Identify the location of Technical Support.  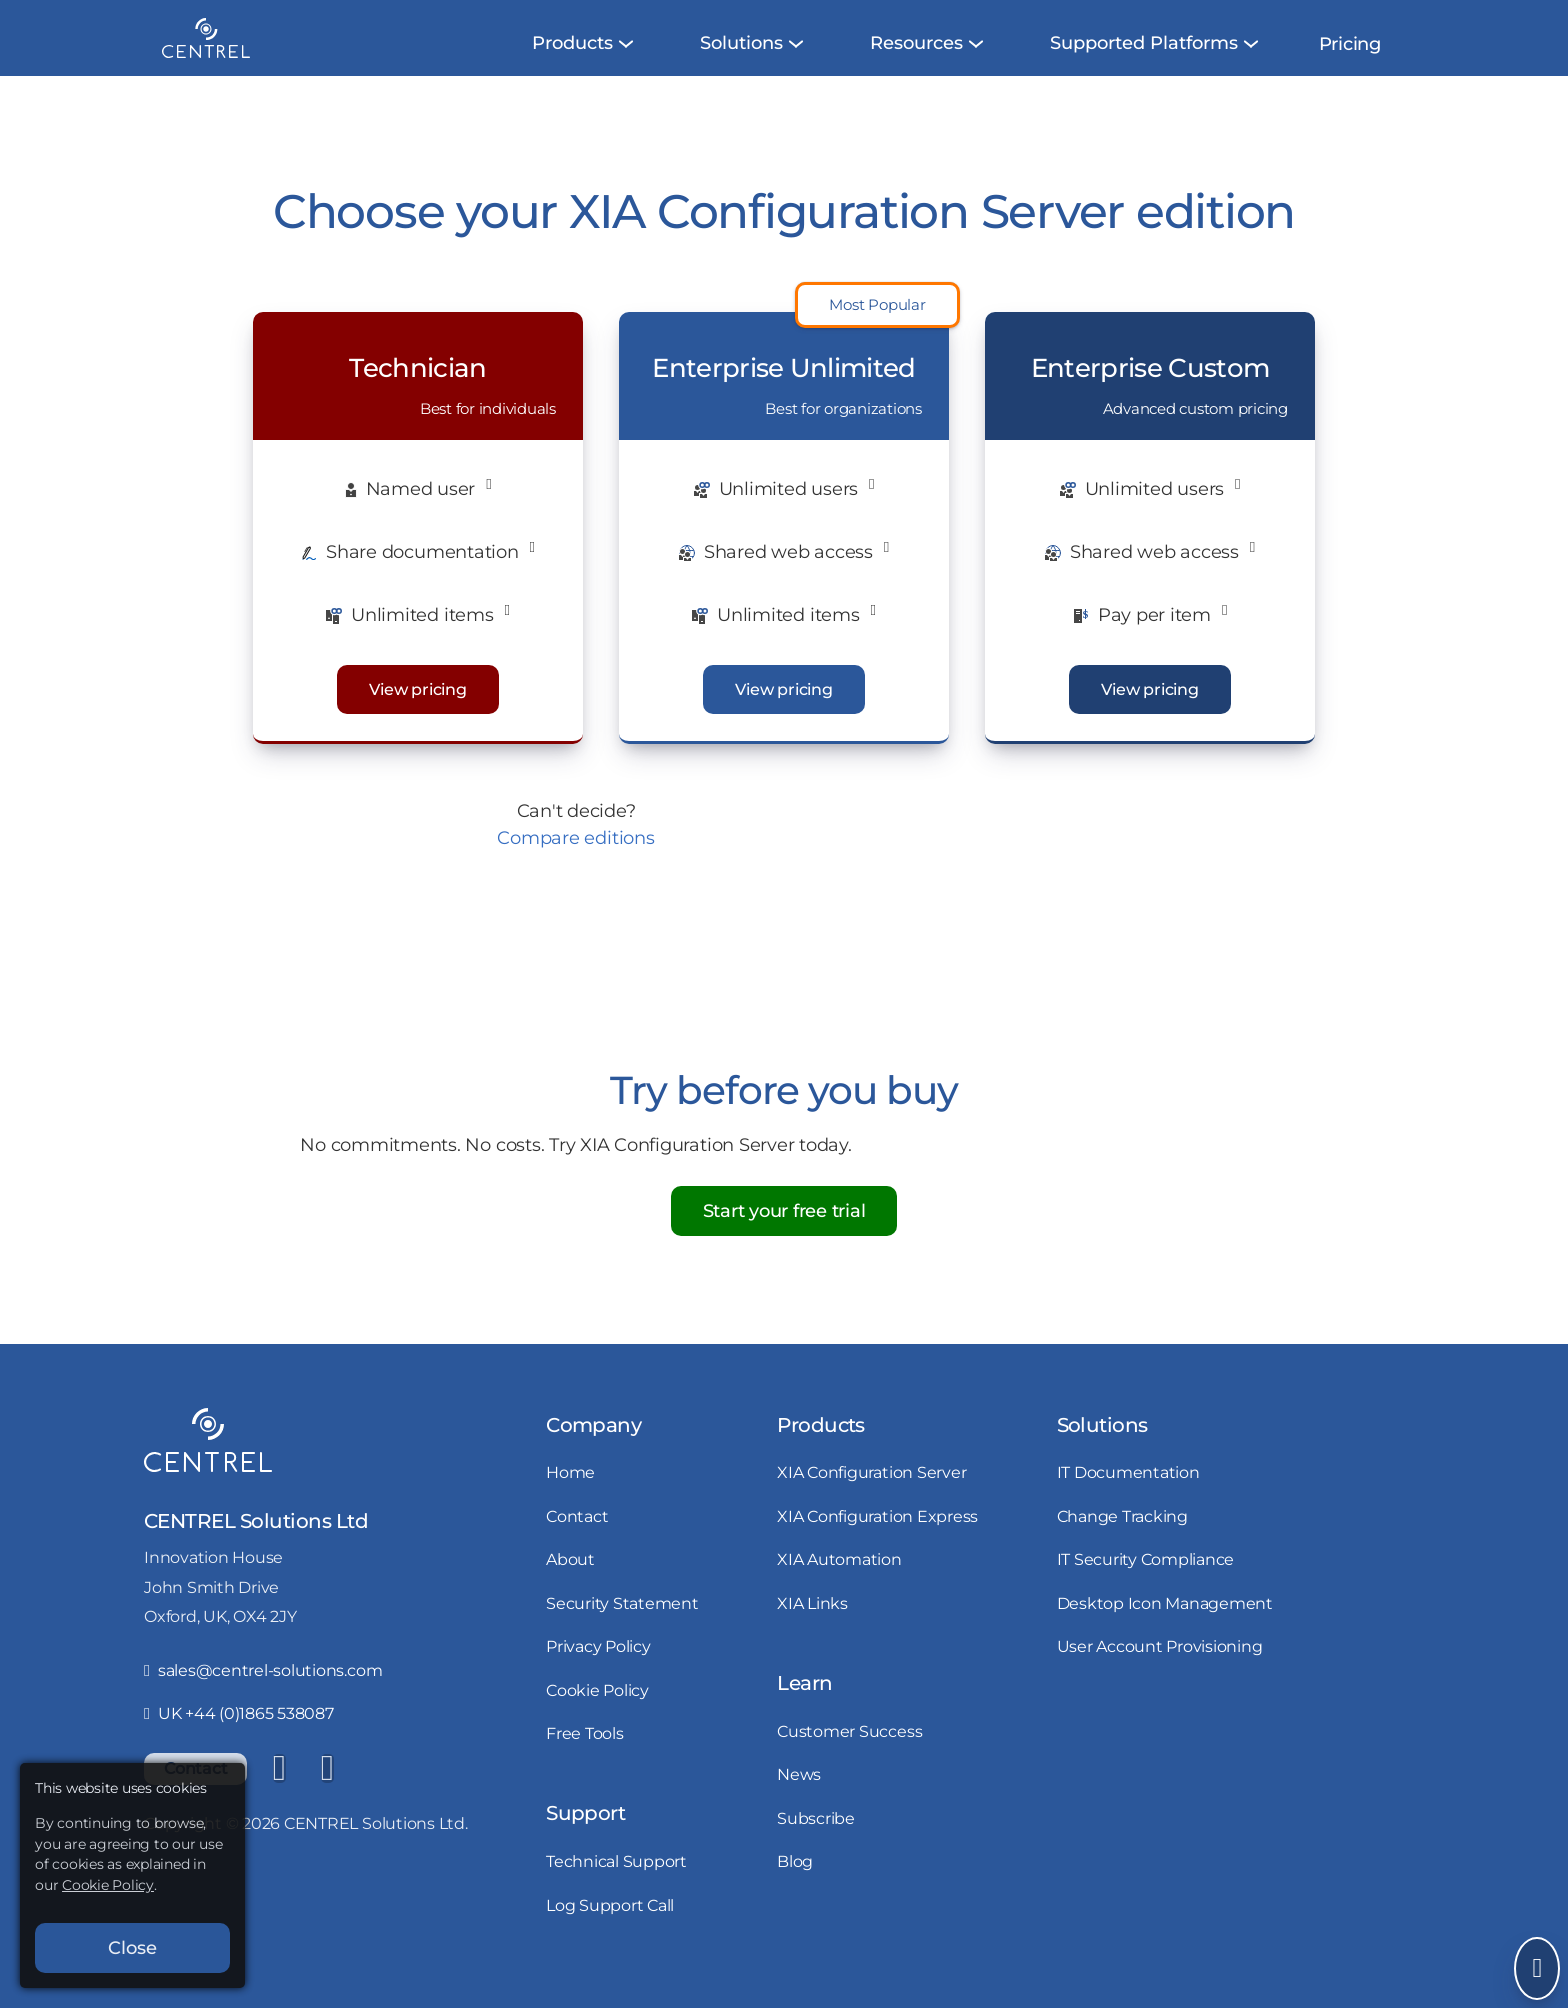
(616, 1885).